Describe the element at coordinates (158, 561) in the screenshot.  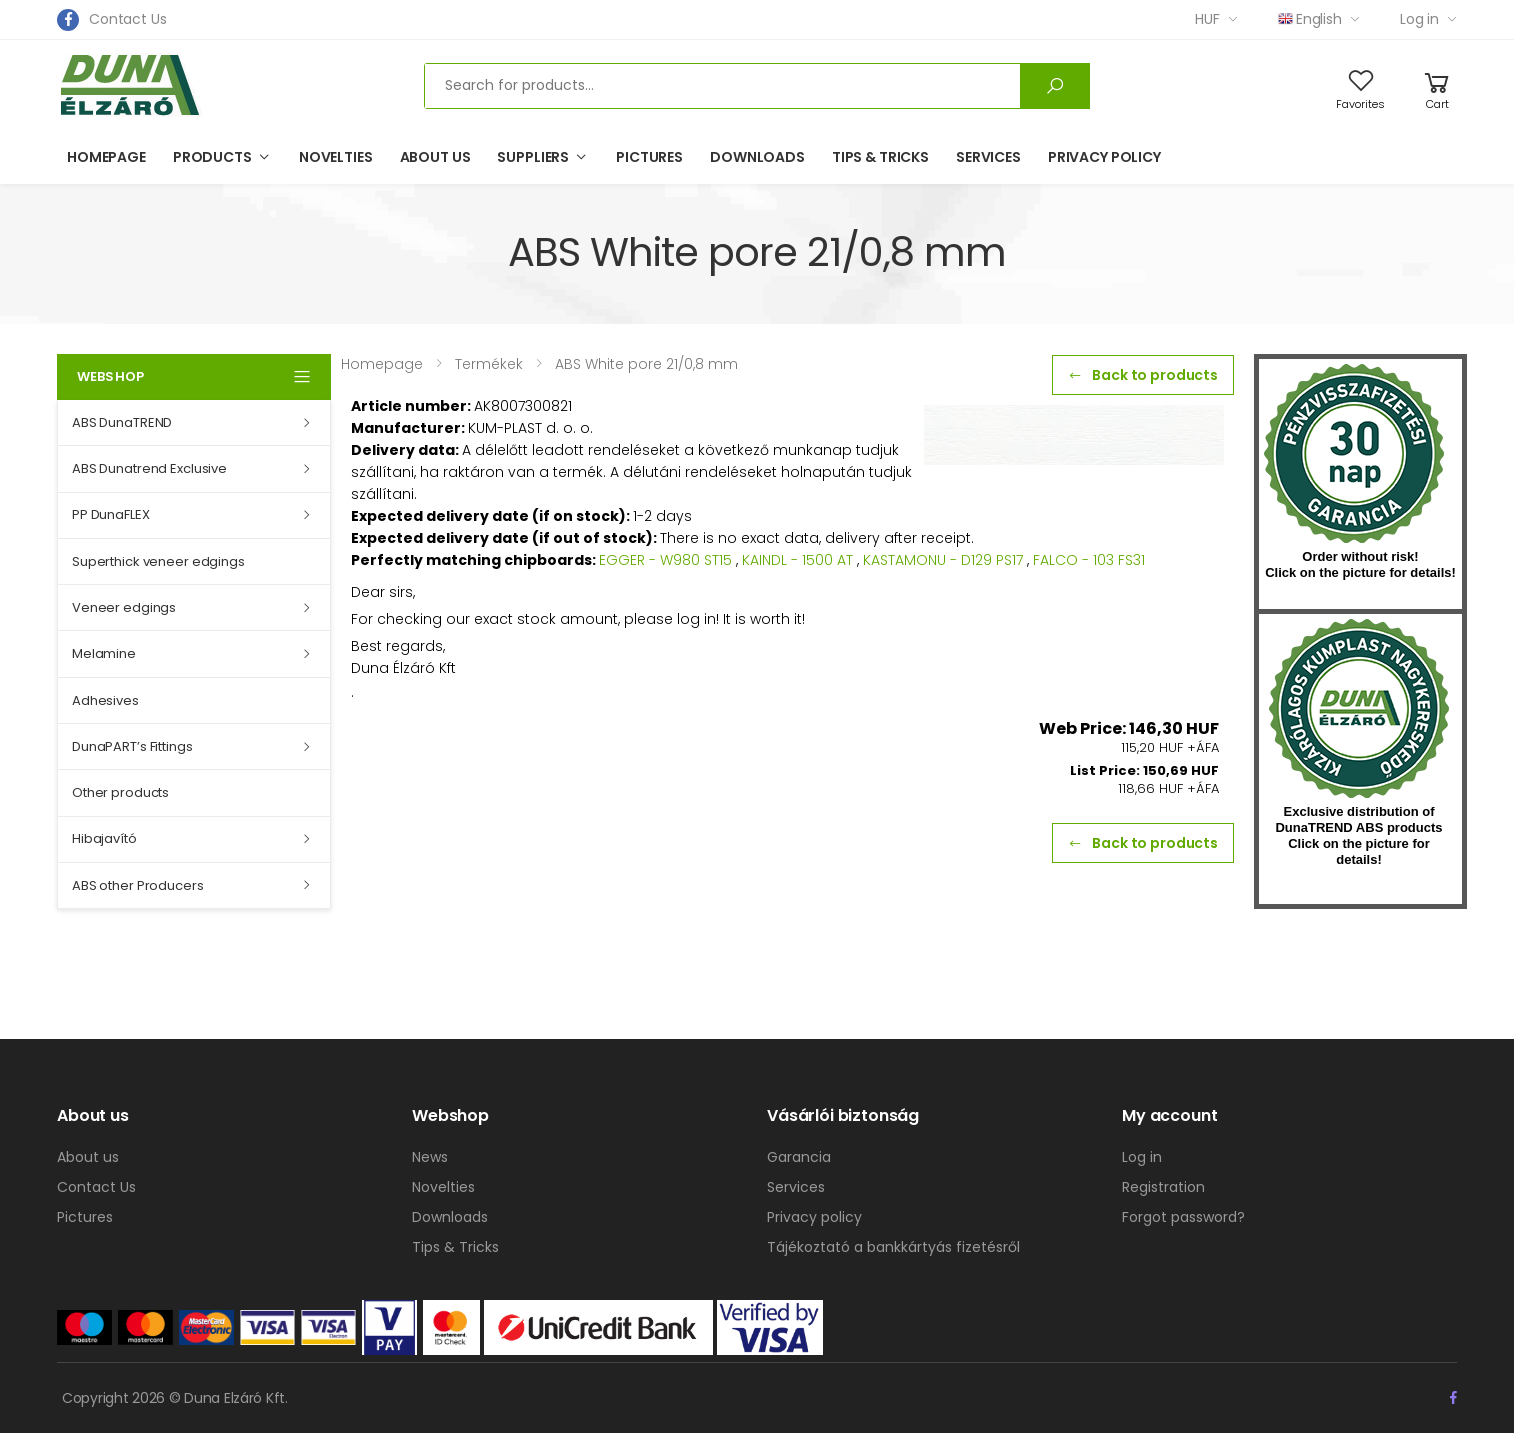
I see `Superthick veneer edgings` at that location.